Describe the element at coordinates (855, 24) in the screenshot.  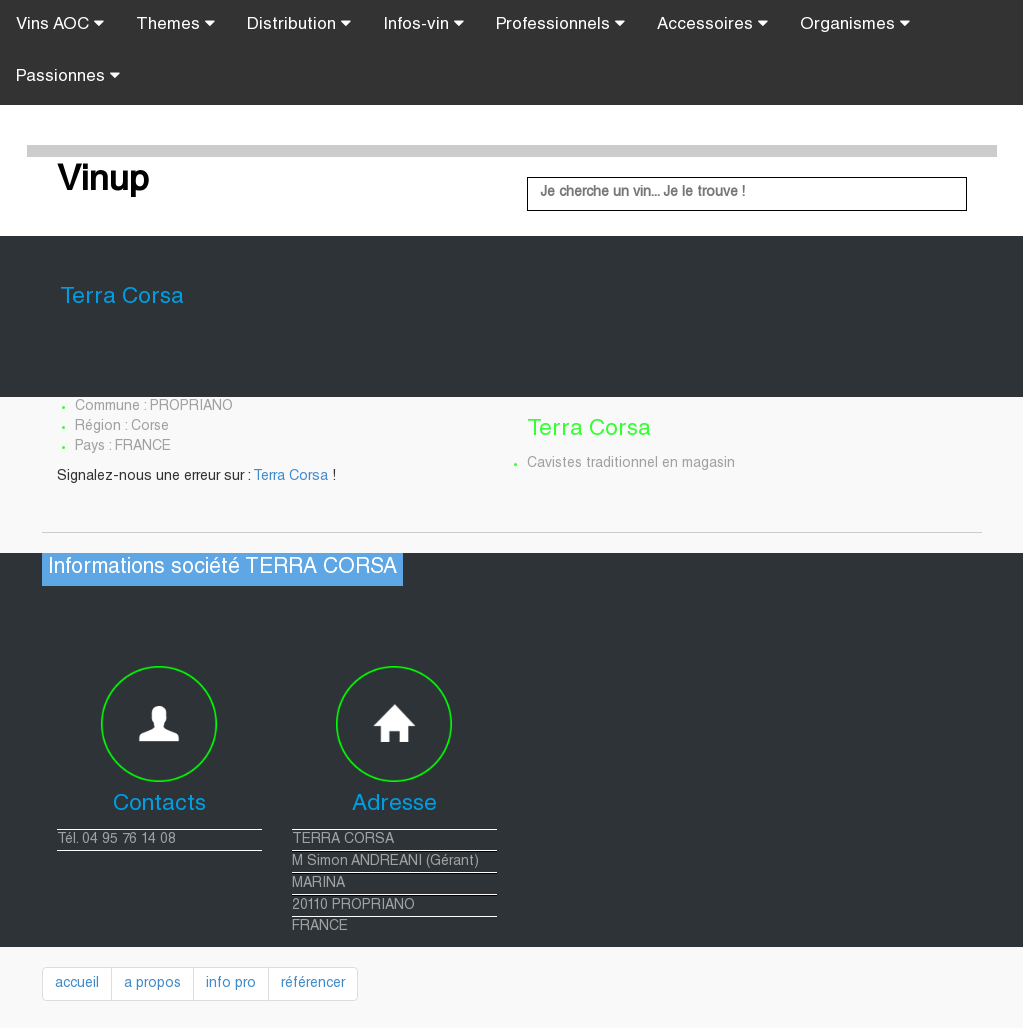
I see `Organismes` at that location.